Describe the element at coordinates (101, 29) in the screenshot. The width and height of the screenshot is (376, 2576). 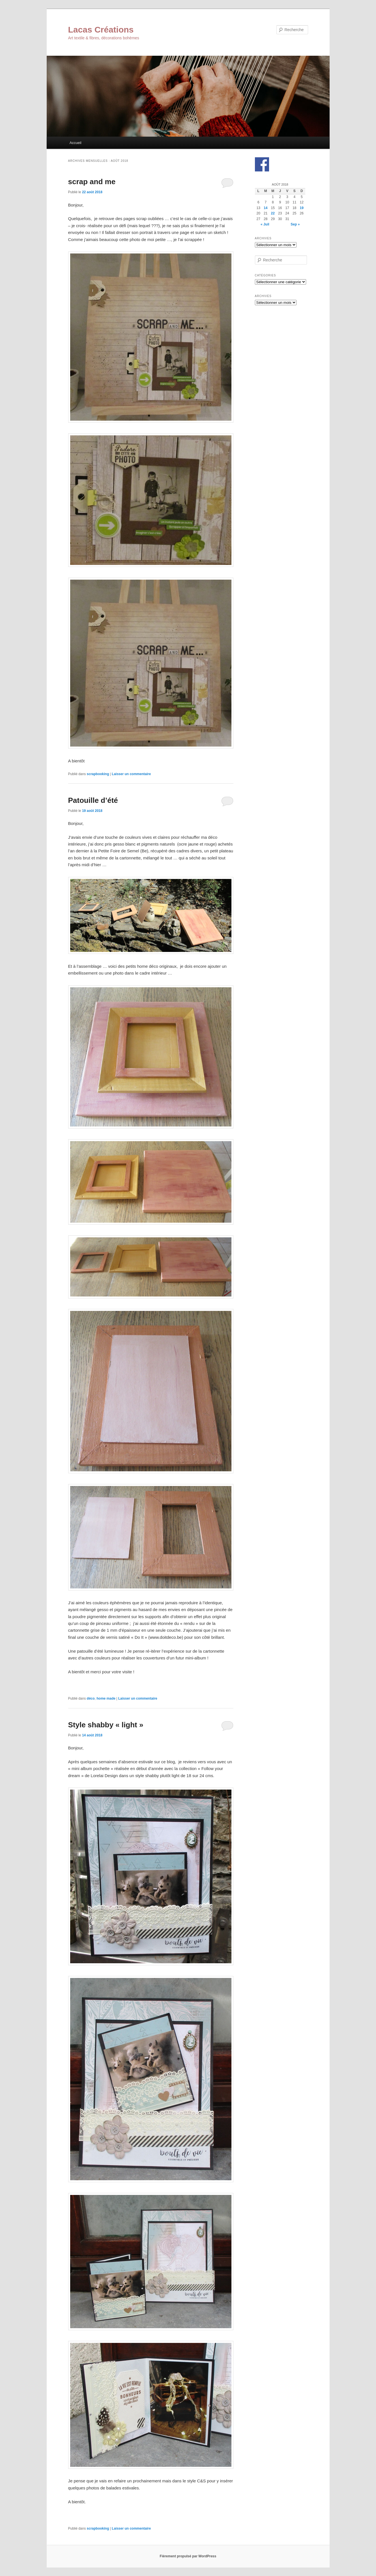
I see `Lacas Créations` at that location.